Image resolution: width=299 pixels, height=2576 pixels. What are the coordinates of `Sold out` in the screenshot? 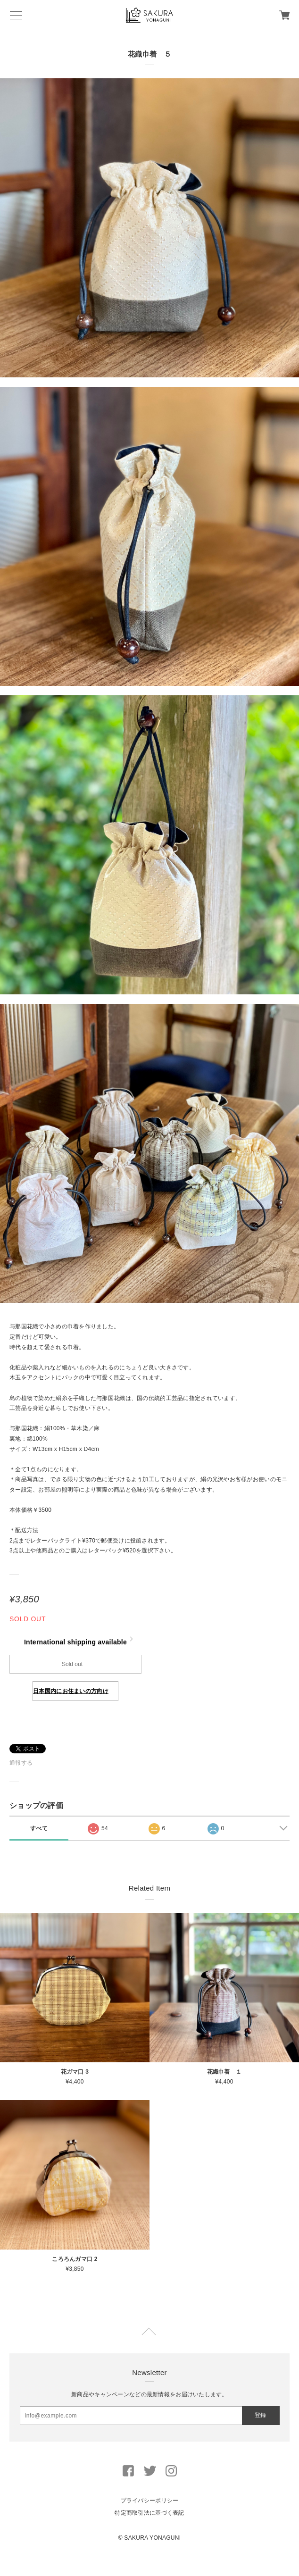 It's located at (72, 1664).